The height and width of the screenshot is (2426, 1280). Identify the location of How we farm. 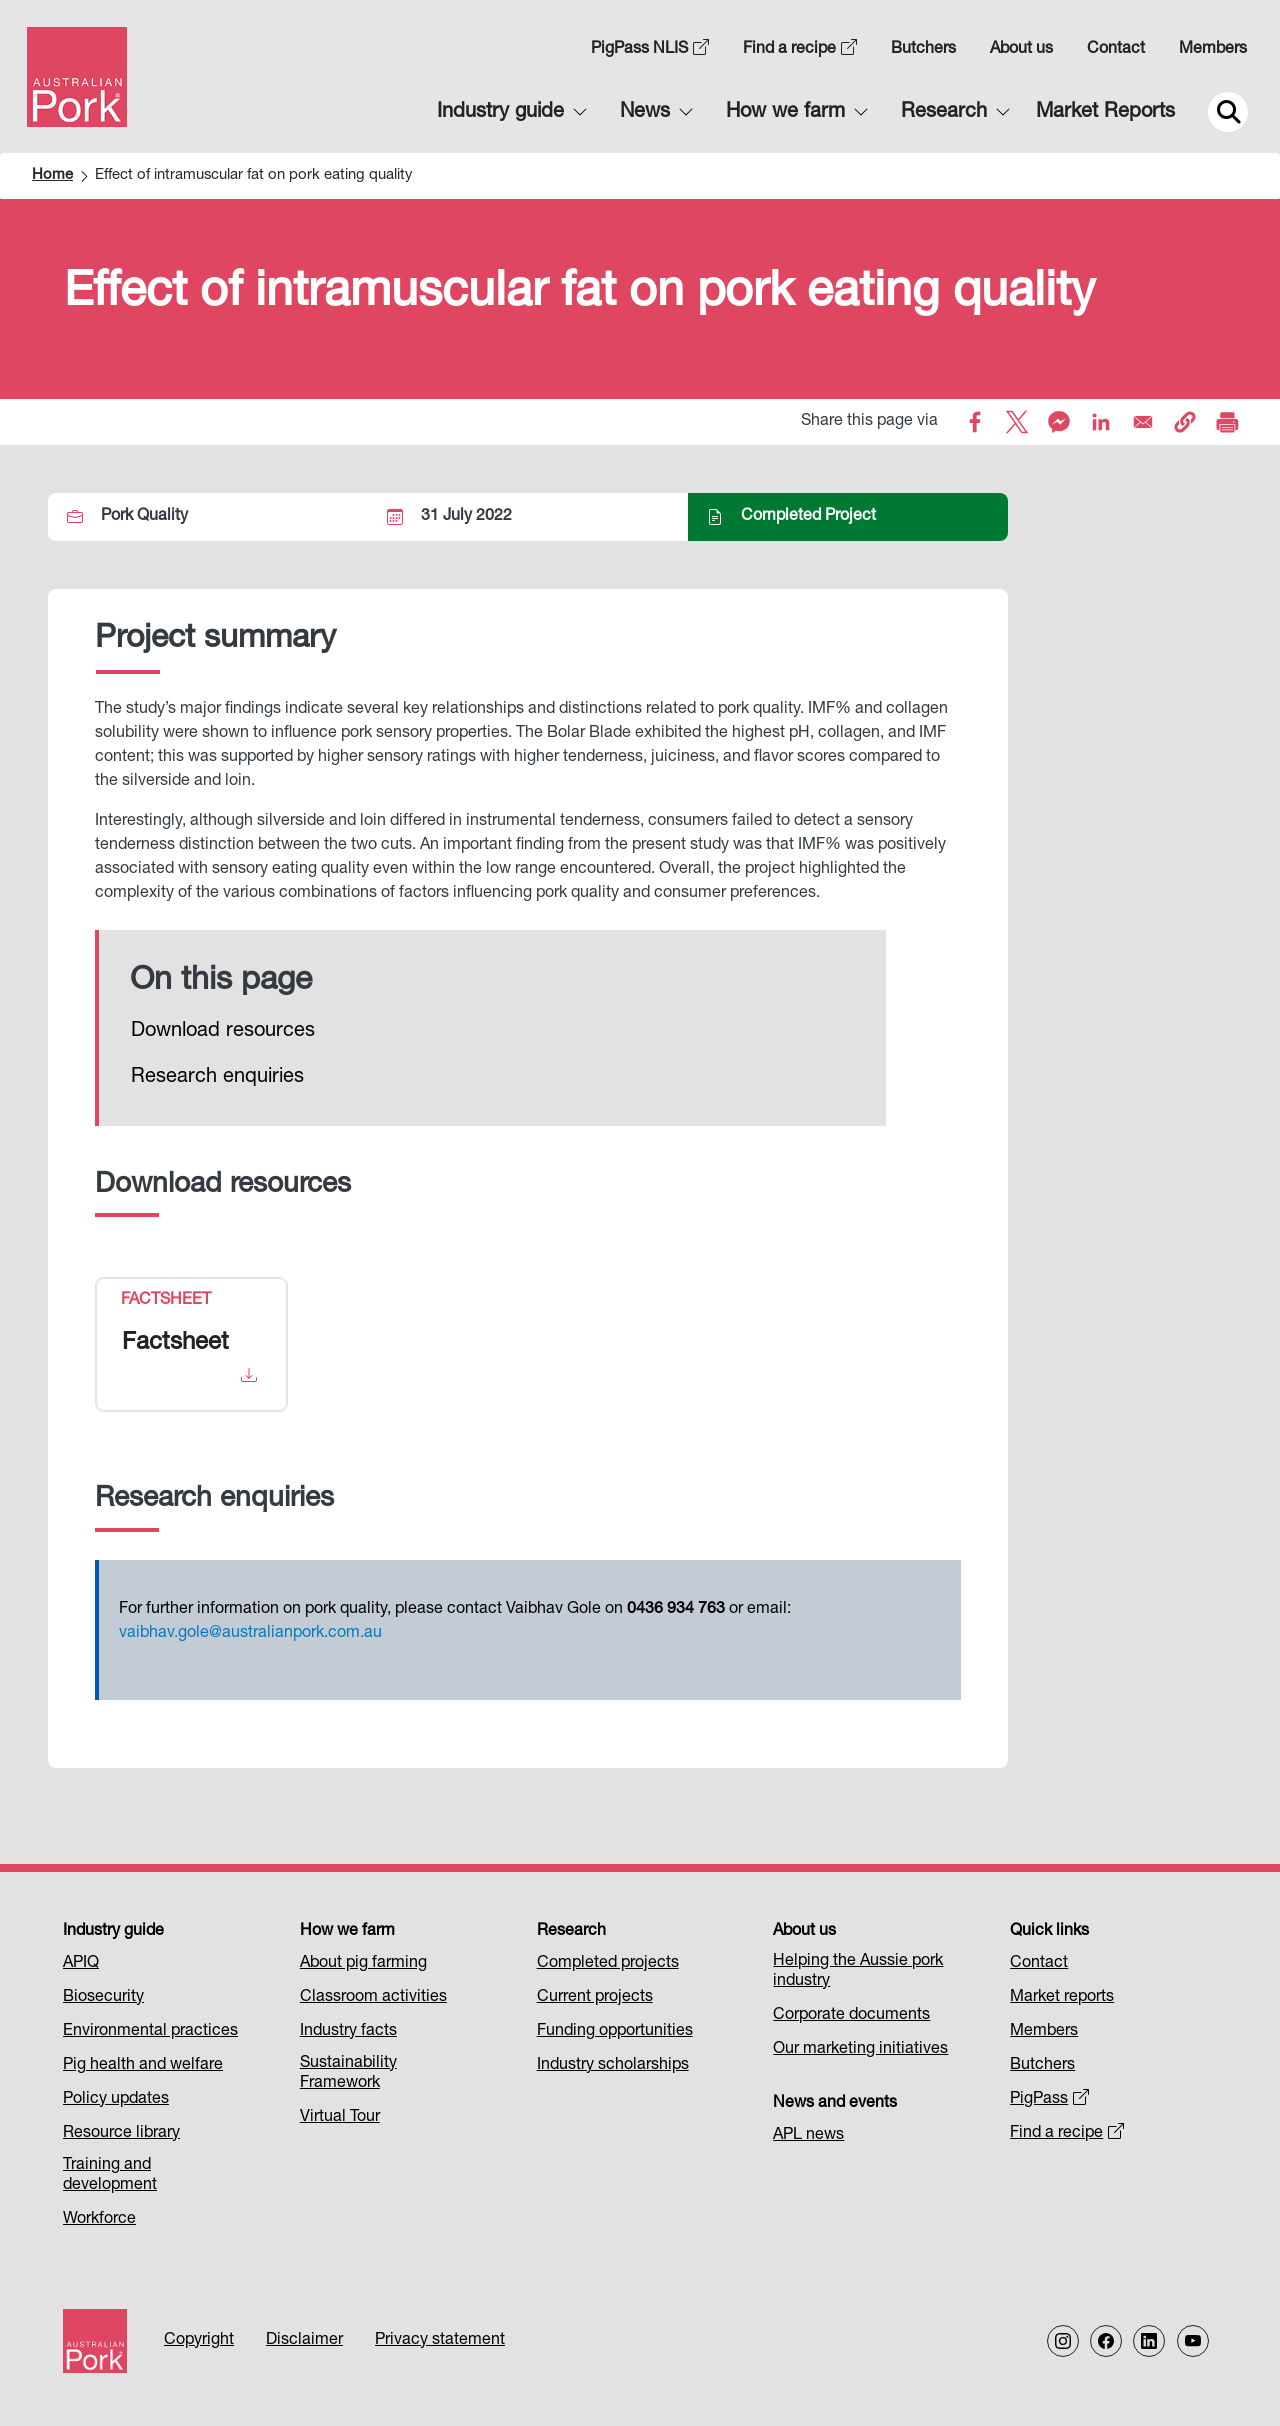
(785, 113).